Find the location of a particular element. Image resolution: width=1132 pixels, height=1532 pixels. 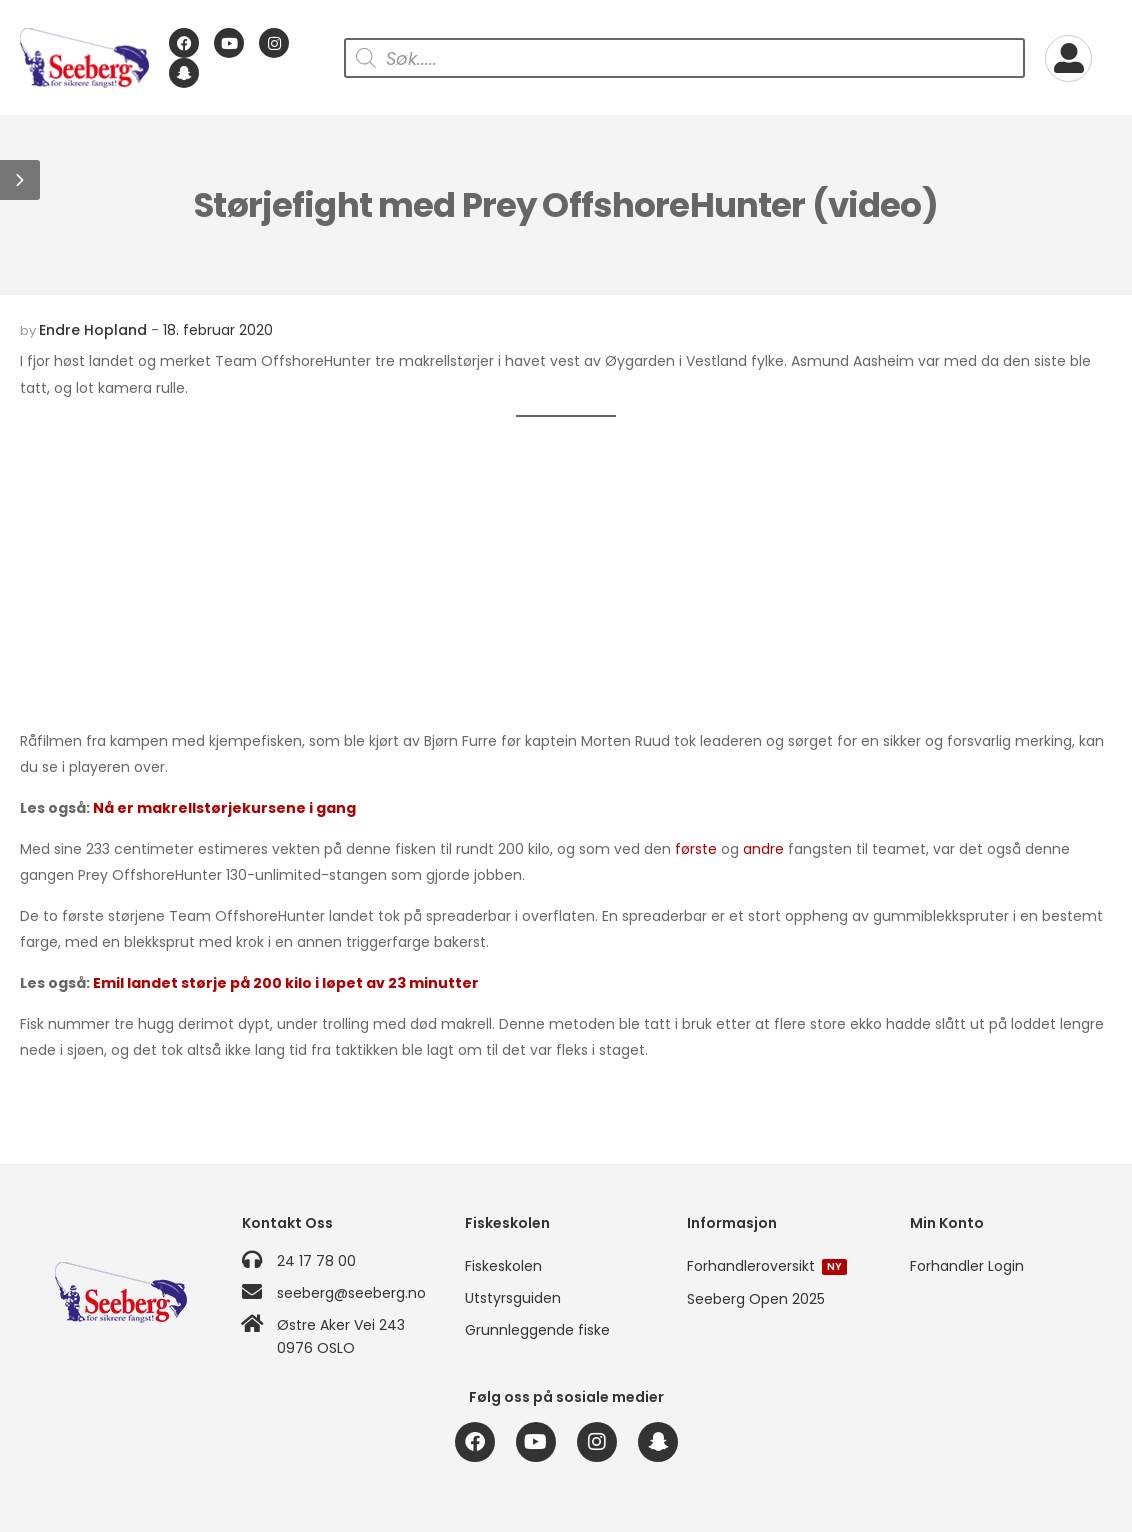

Endre Hopland is located at coordinates (93, 330).